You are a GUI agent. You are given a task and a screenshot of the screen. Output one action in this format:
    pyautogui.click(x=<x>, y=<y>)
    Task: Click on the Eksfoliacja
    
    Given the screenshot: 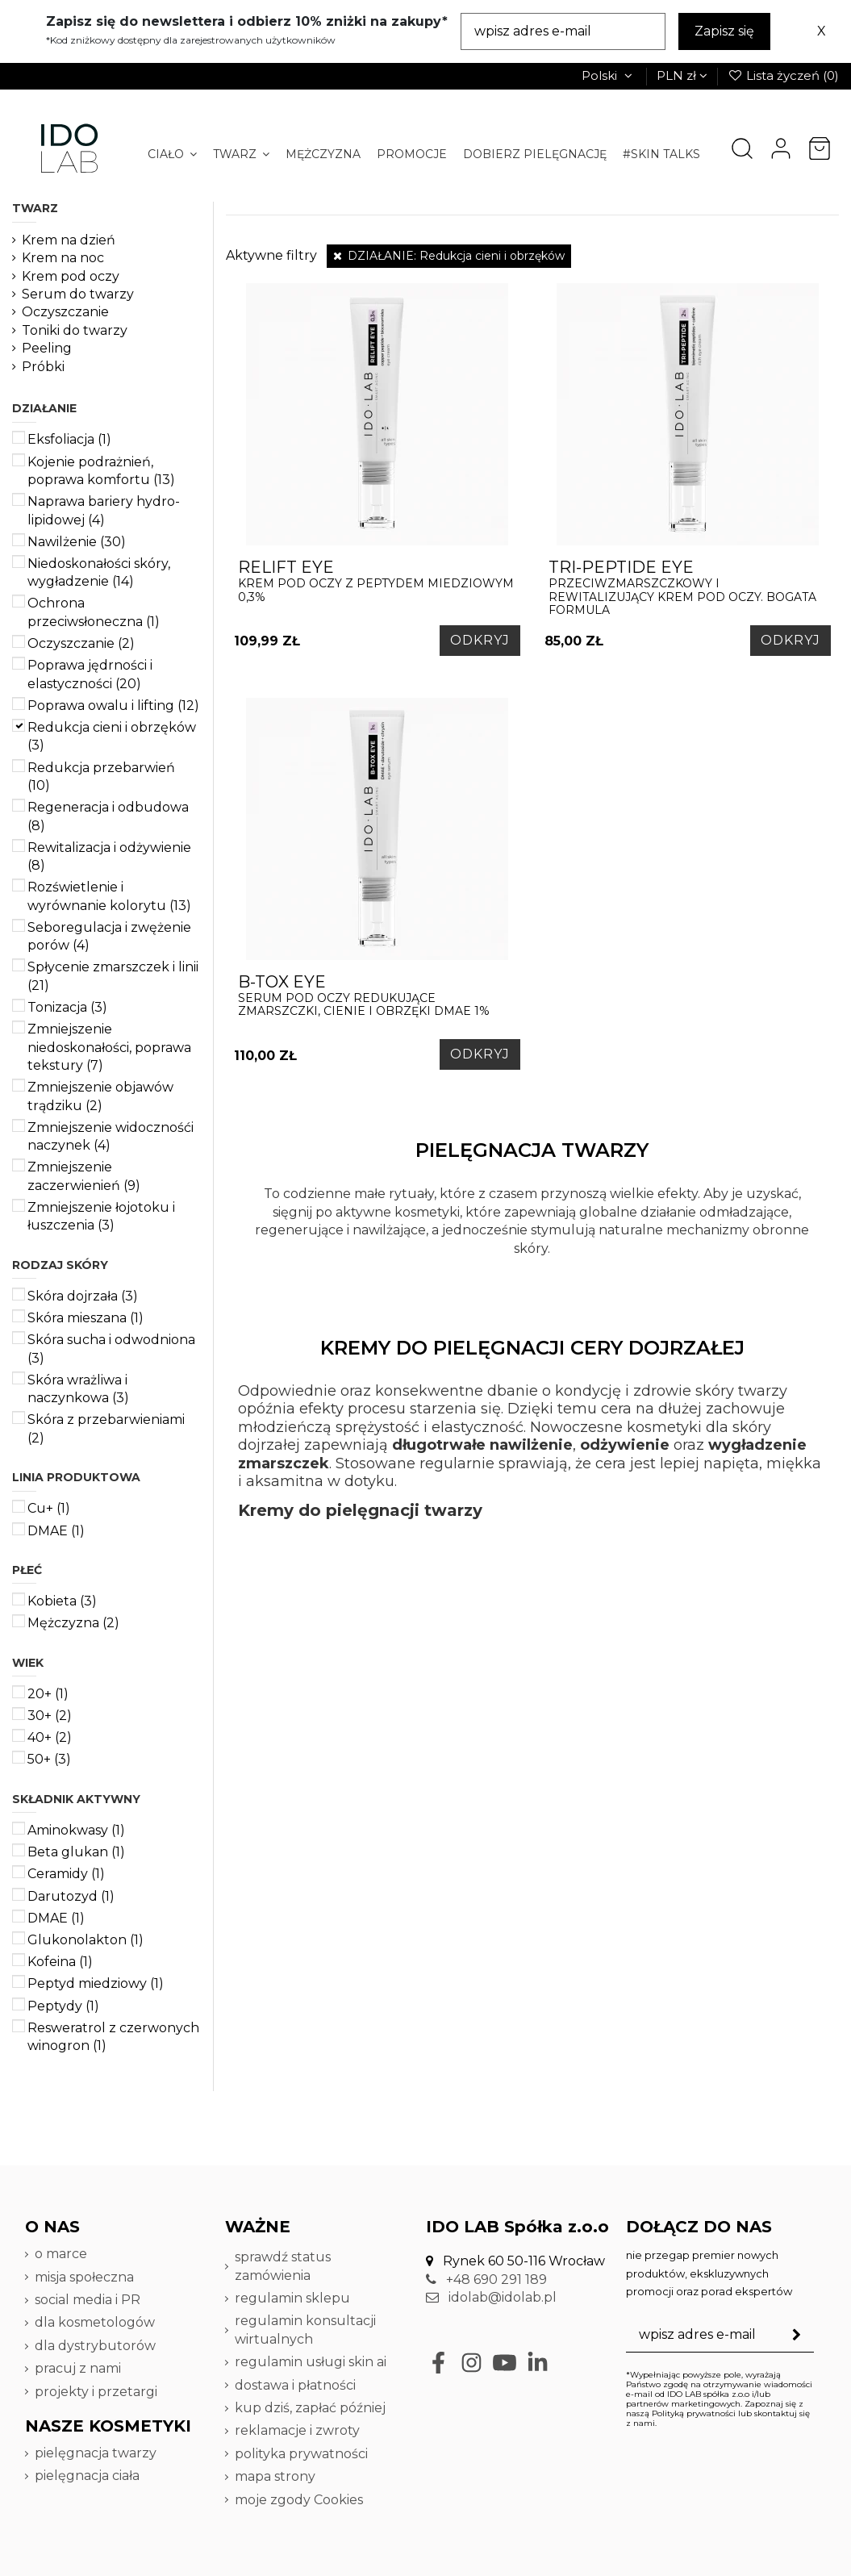 What is the action you would take?
    pyautogui.click(x=69, y=439)
    